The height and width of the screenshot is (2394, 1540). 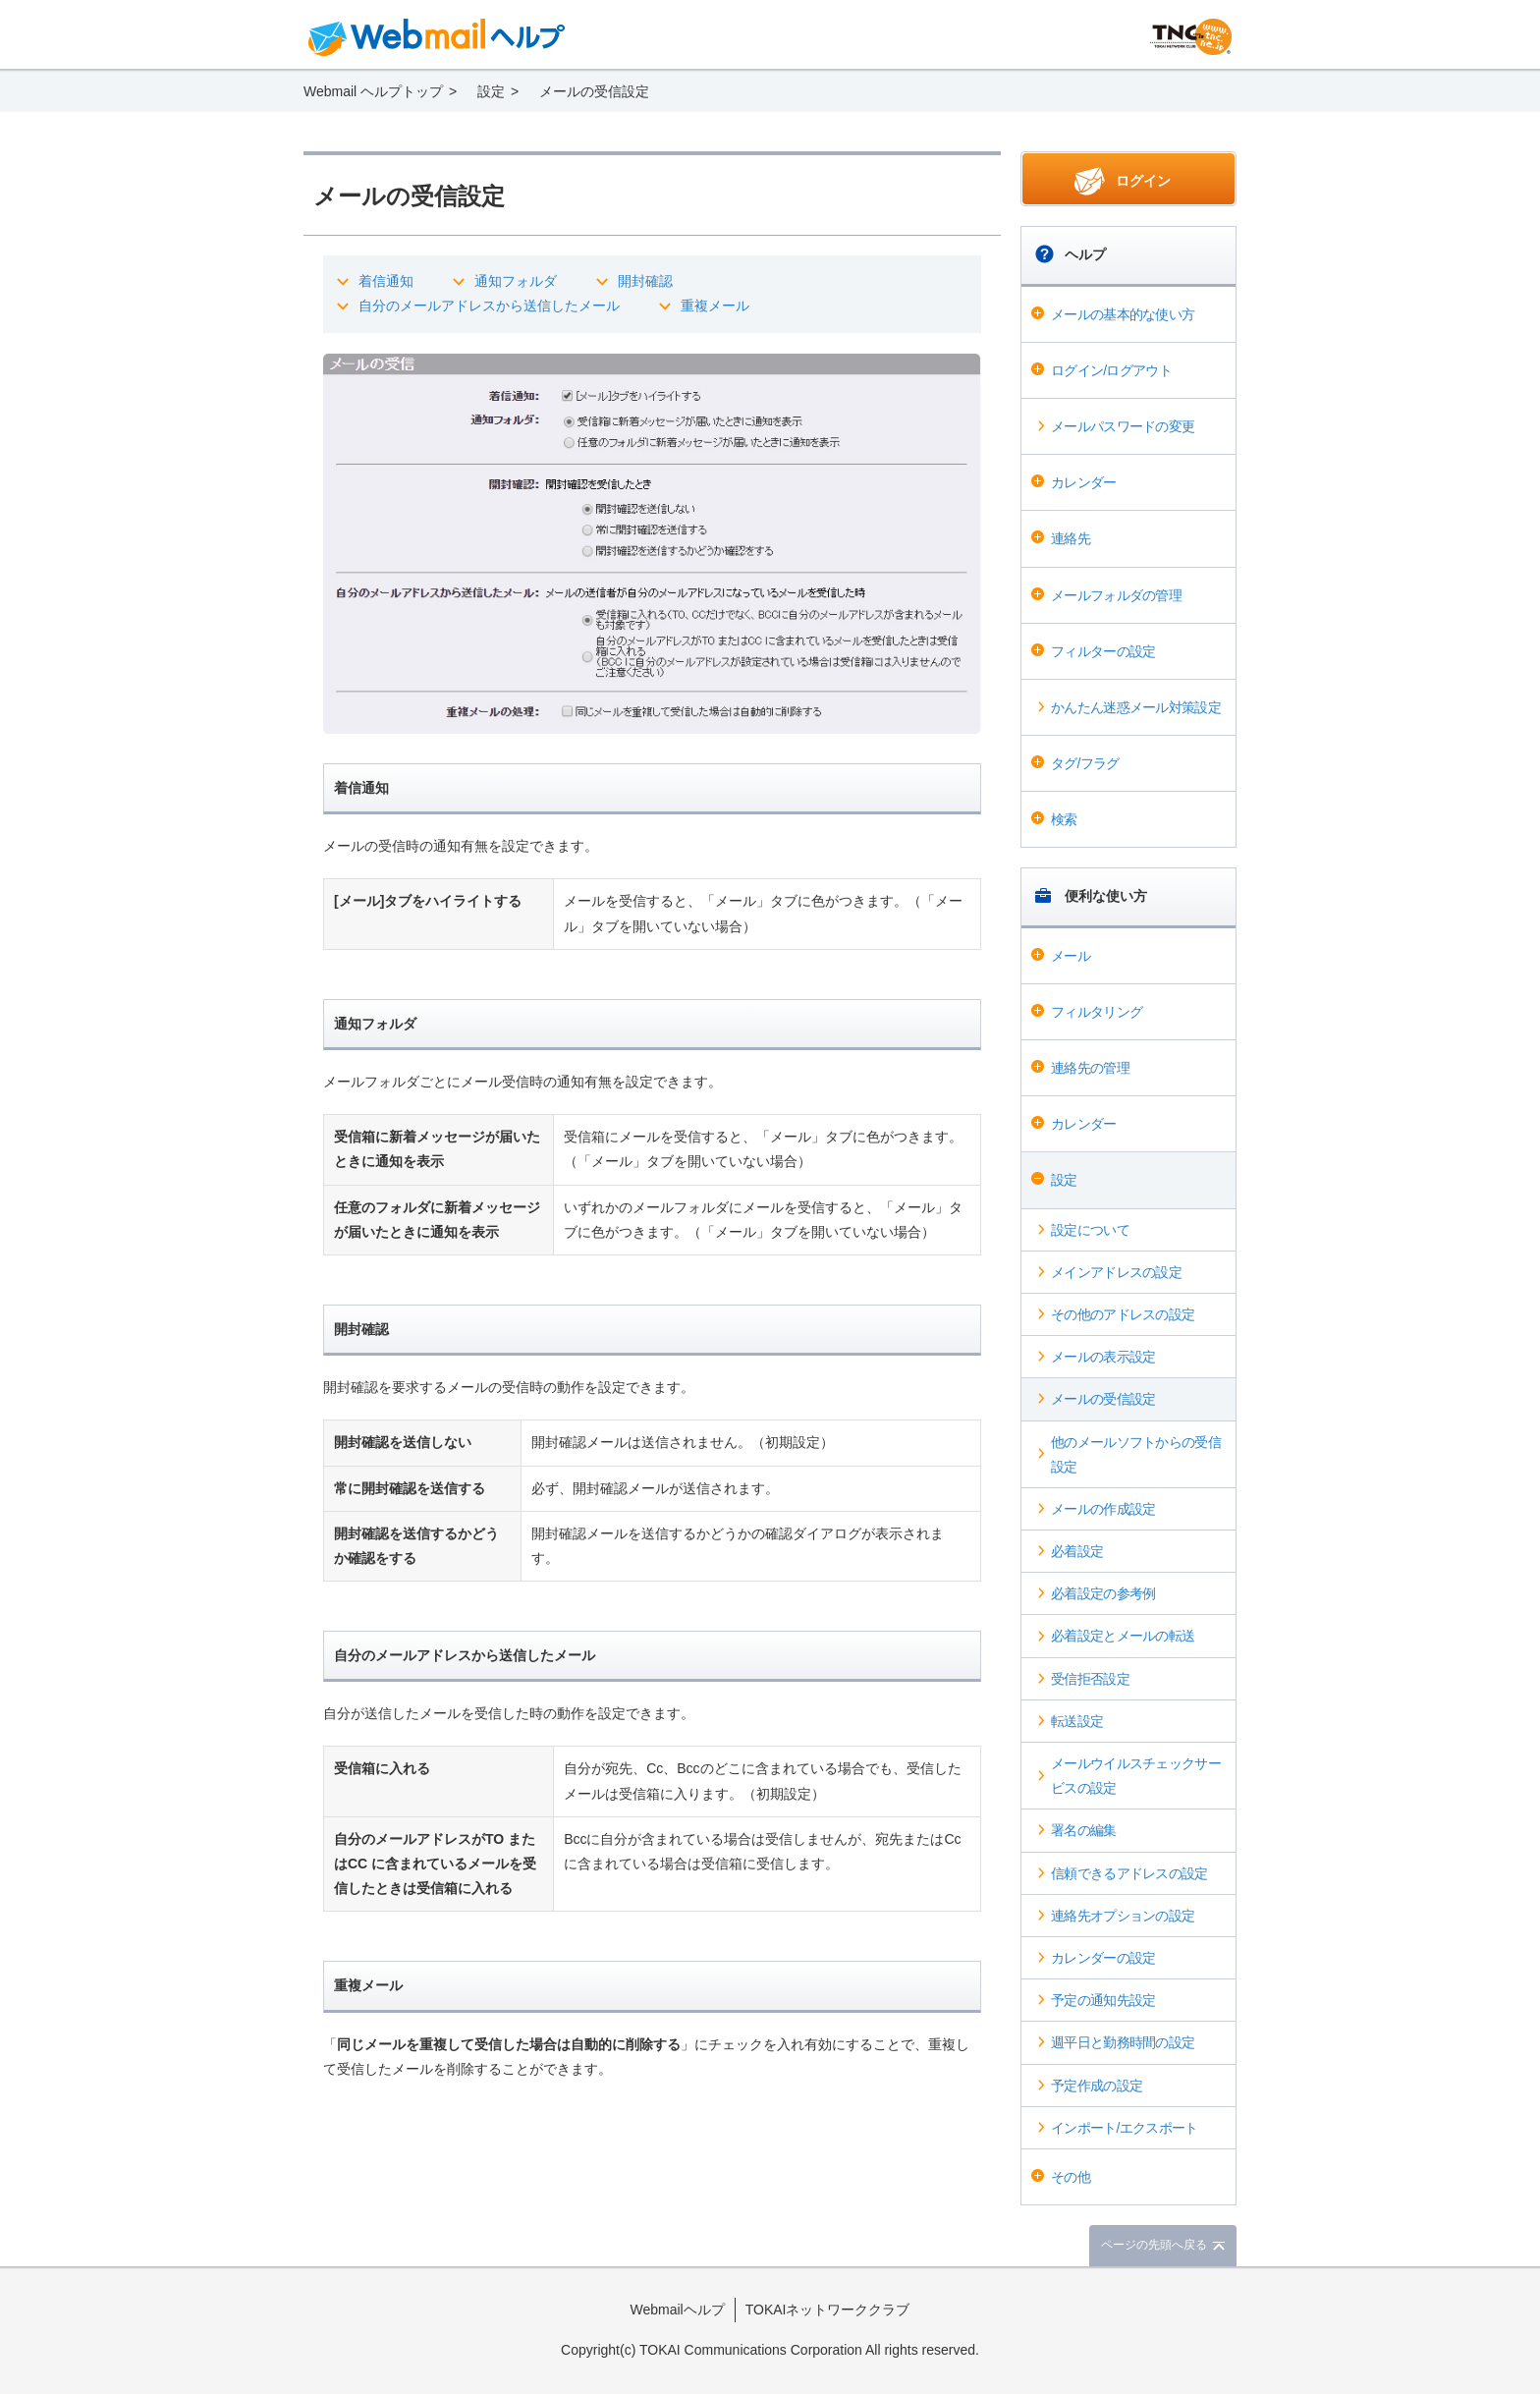 What do you see at coordinates (515, 281) in the screenshot?
I see `通知フォルダ` at bounding box center [515, 281].